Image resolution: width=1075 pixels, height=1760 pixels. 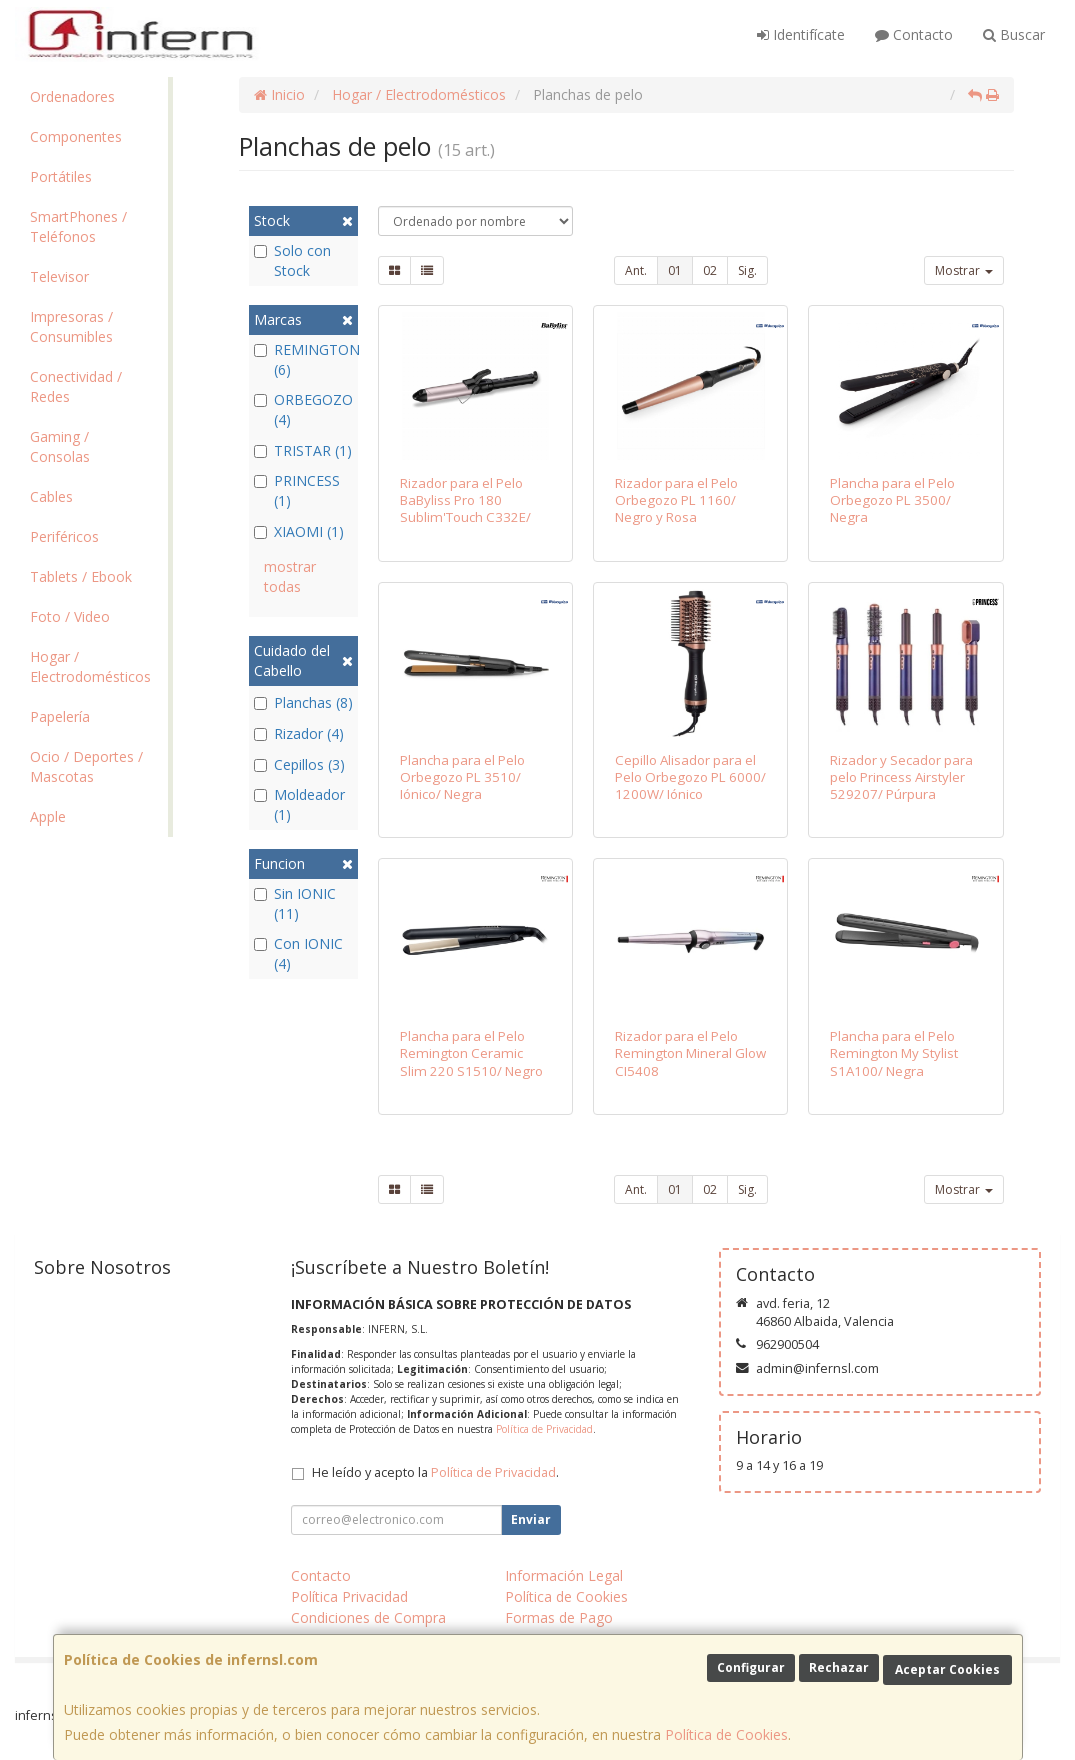 I want to click on Papelería, so click(x=60, y=716).